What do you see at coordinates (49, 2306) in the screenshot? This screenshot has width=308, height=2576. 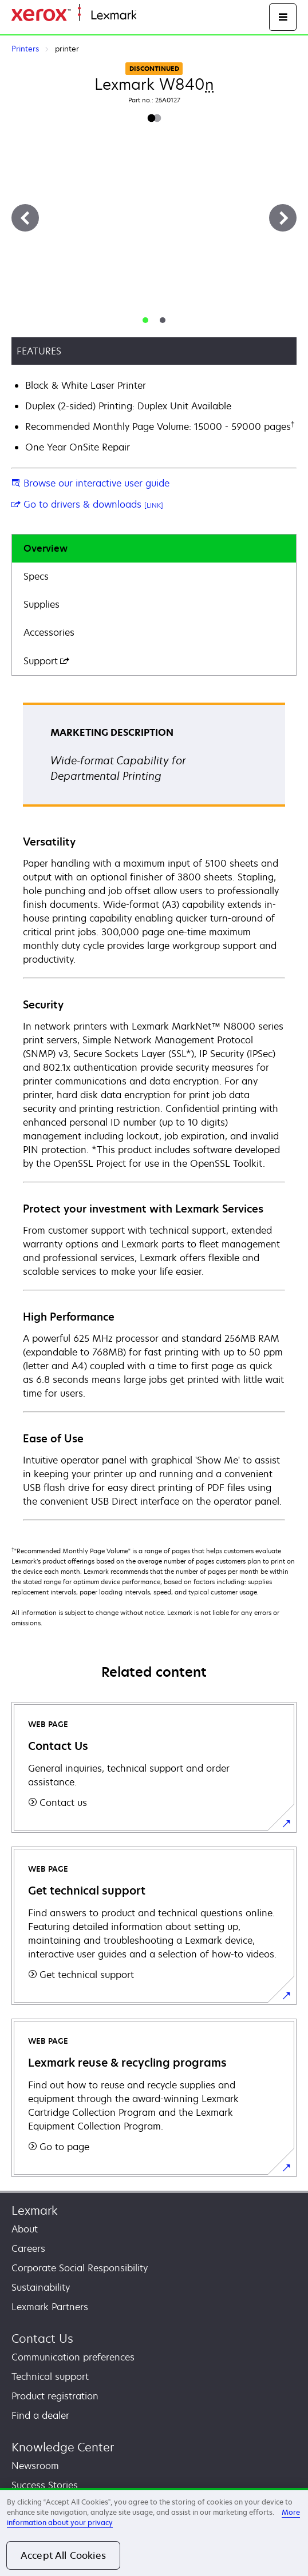 I see `Lexmark Partners` at bounding box center [49, 2306].